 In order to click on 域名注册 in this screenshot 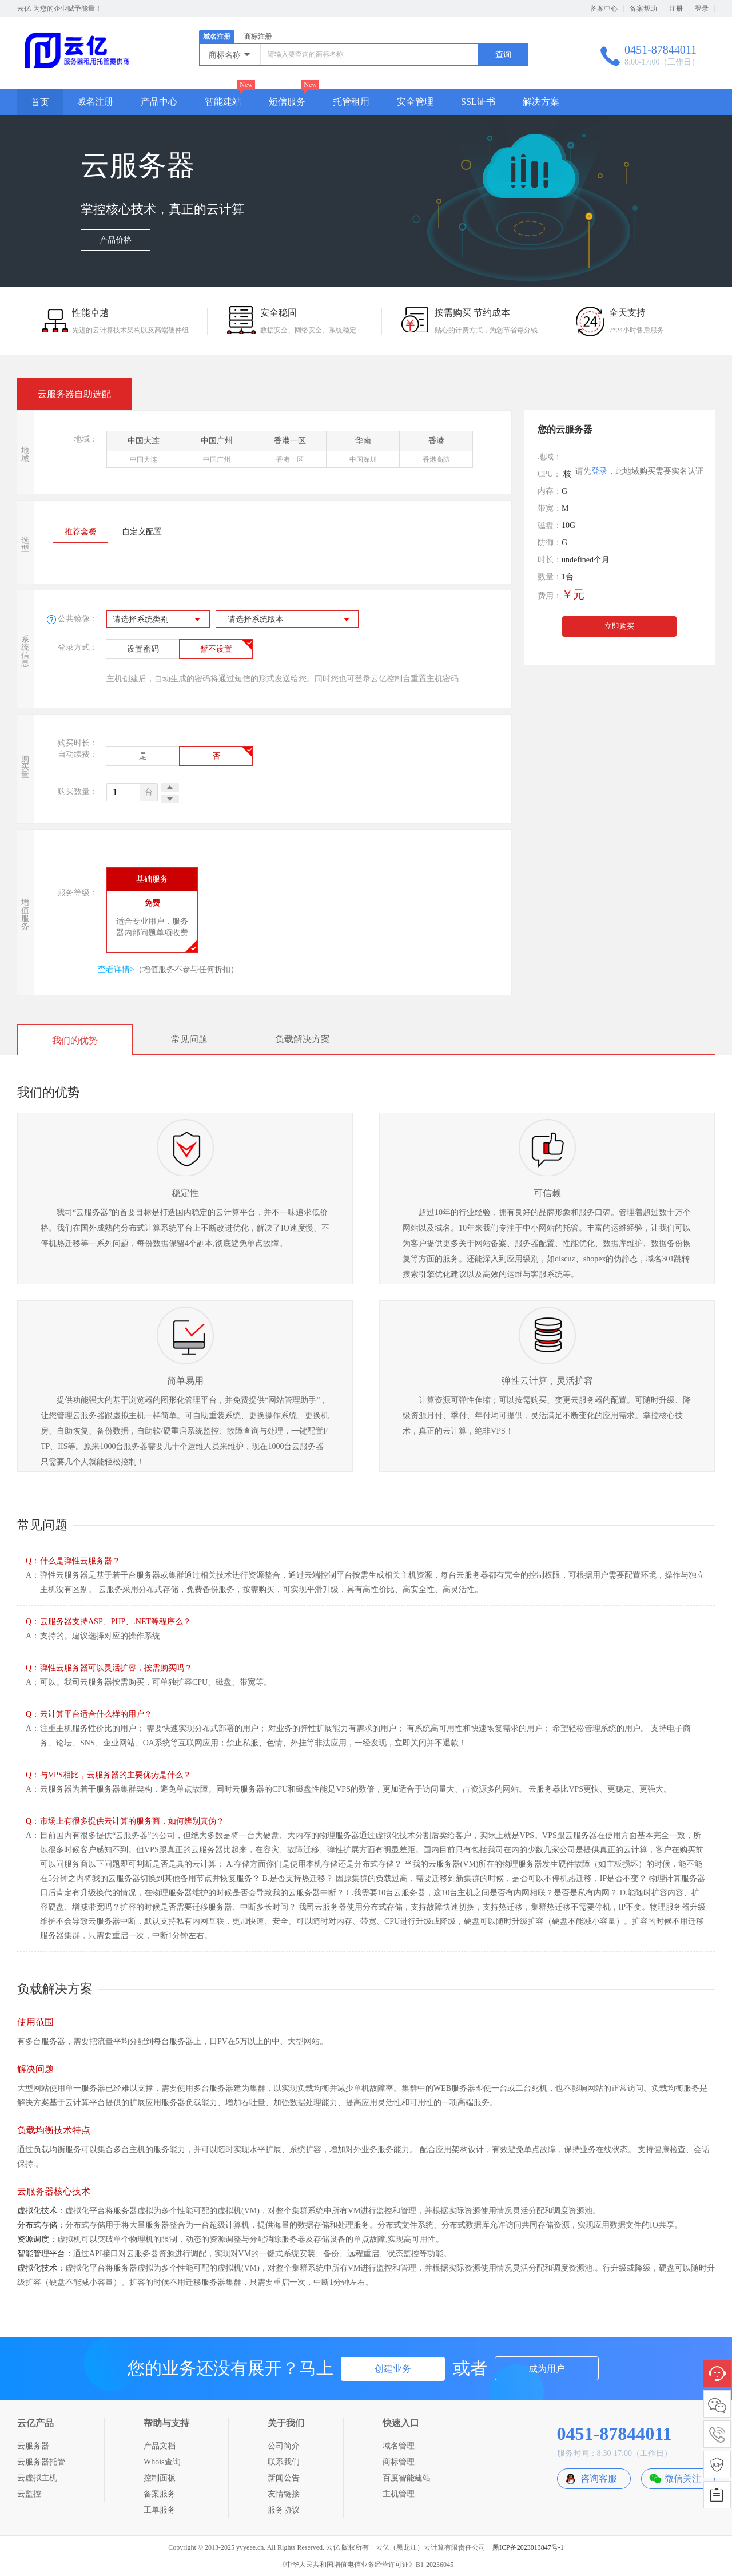, I will do `click(216, 37)`.